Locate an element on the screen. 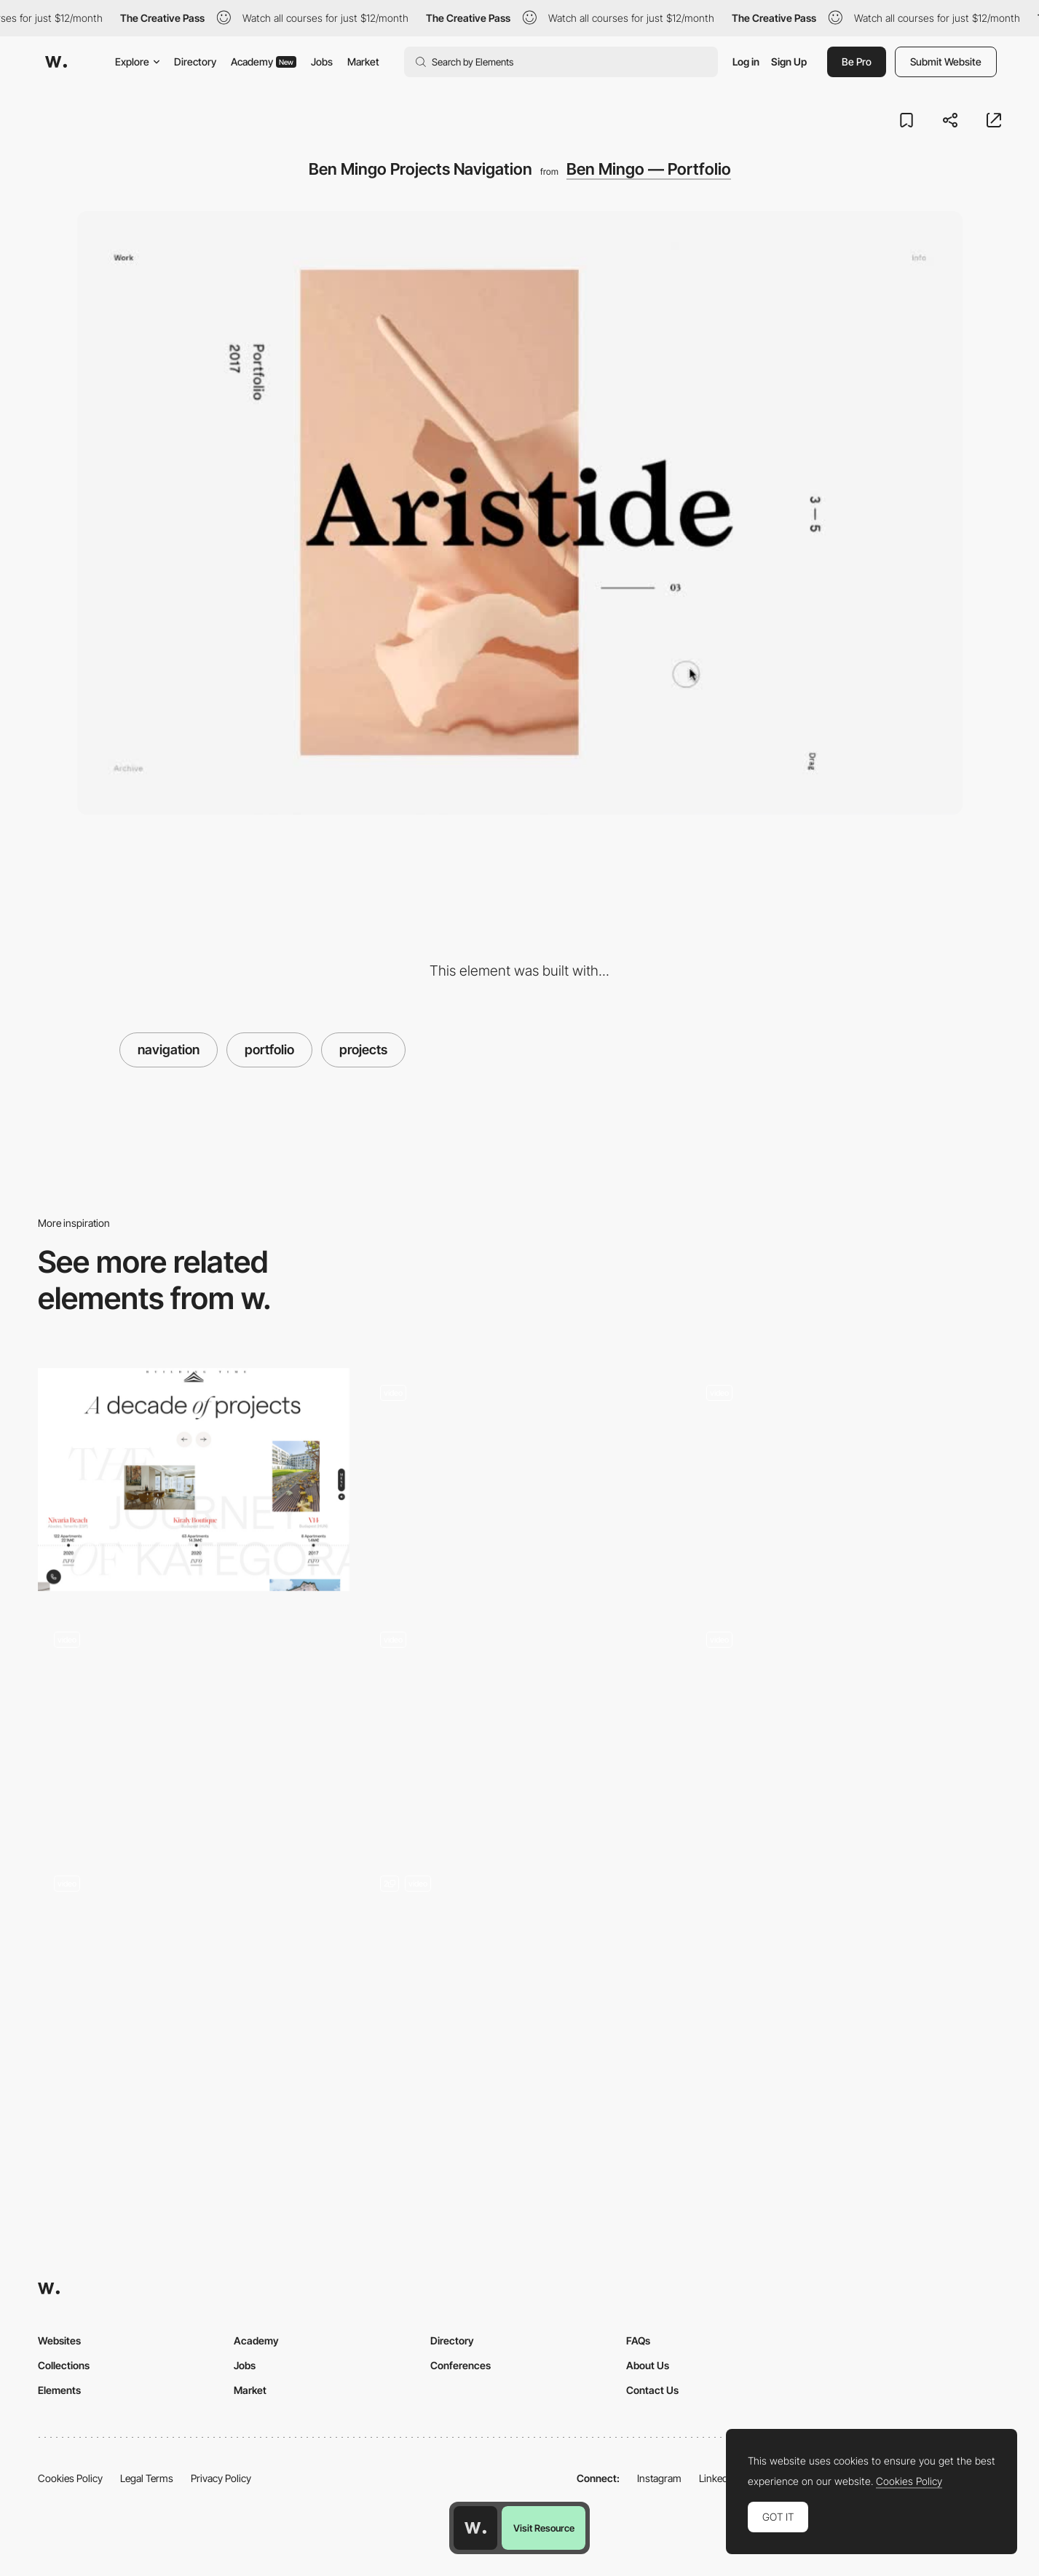 The width and height of the screenshot is (1039, 2576). FAQs is located at coordinates (638, 2340).